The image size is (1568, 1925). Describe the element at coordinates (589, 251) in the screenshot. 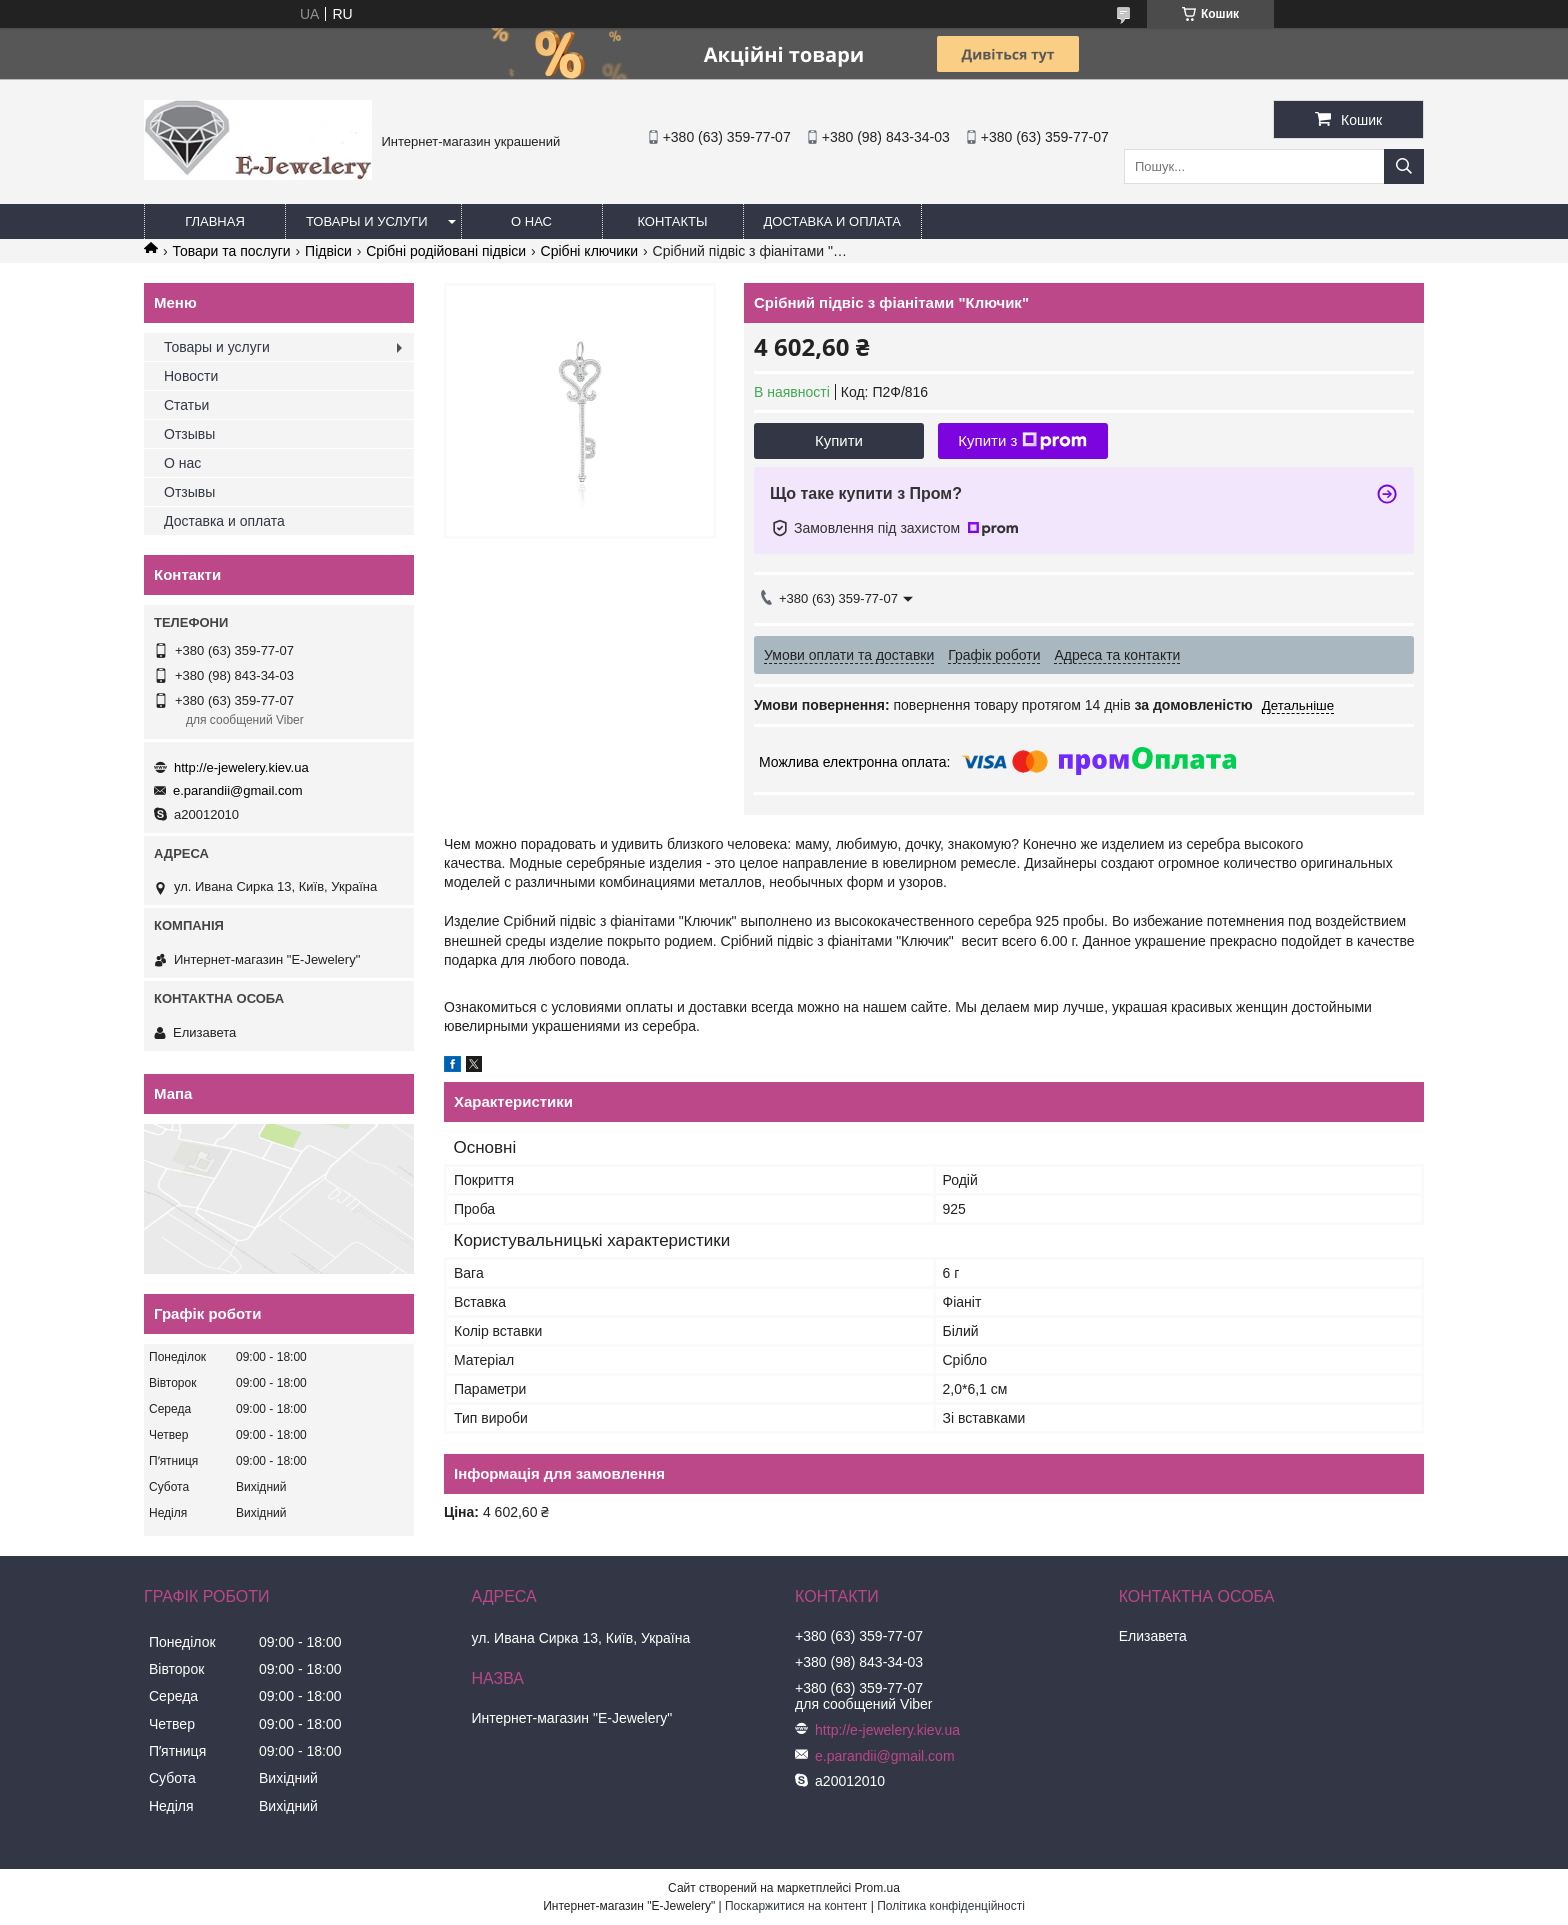

I see `Срібні ключики` at that location.